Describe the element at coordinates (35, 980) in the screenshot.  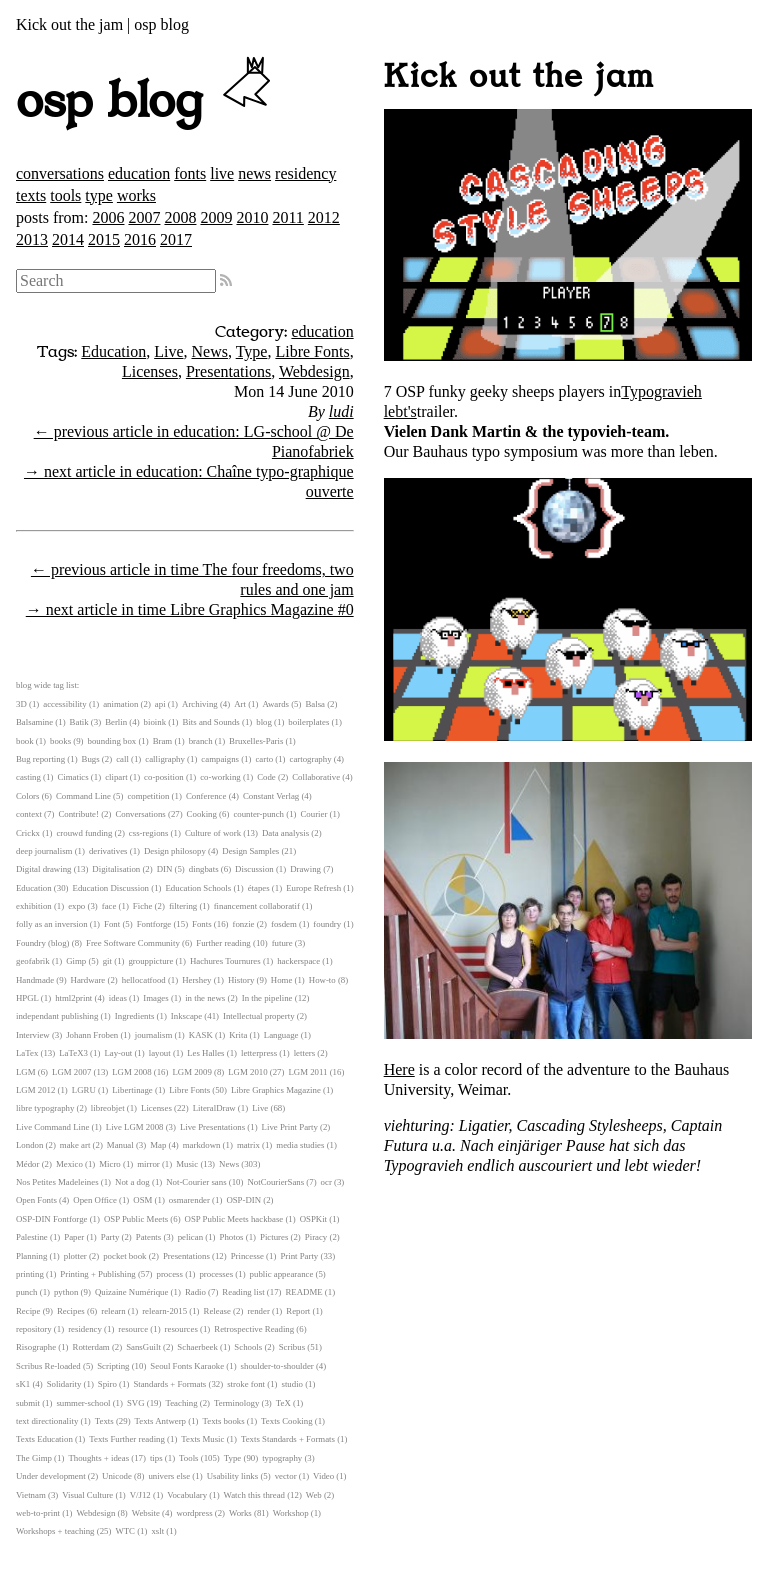
I see `Handmade` at that location.